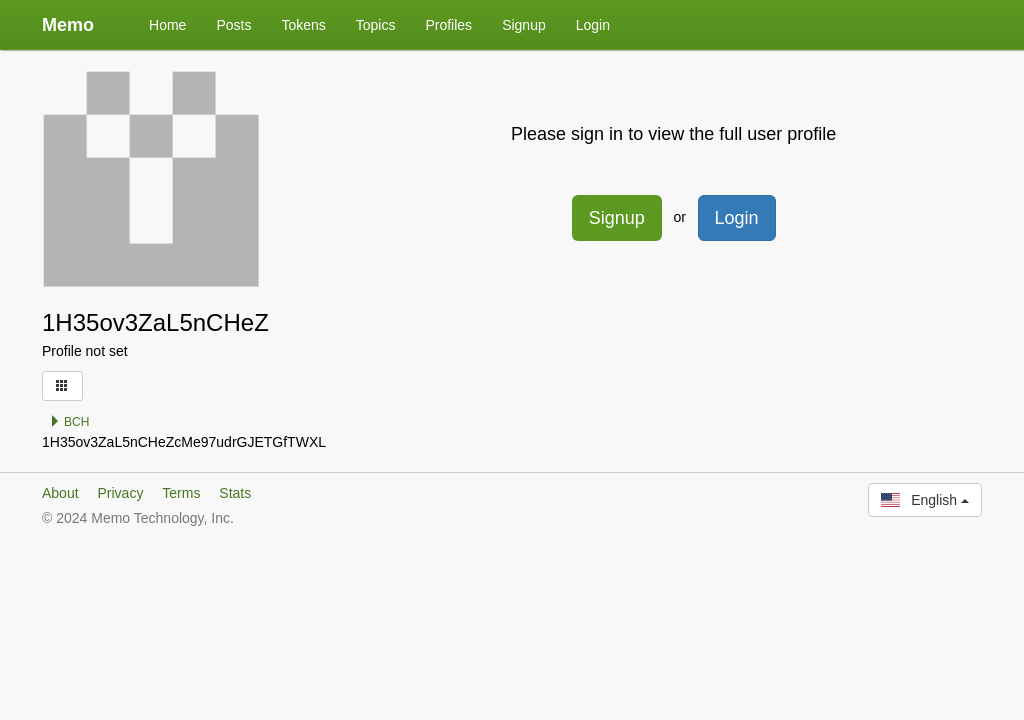 The height and width of the screenshot is (720, 1024). I want to click on English, so click(925, 500).